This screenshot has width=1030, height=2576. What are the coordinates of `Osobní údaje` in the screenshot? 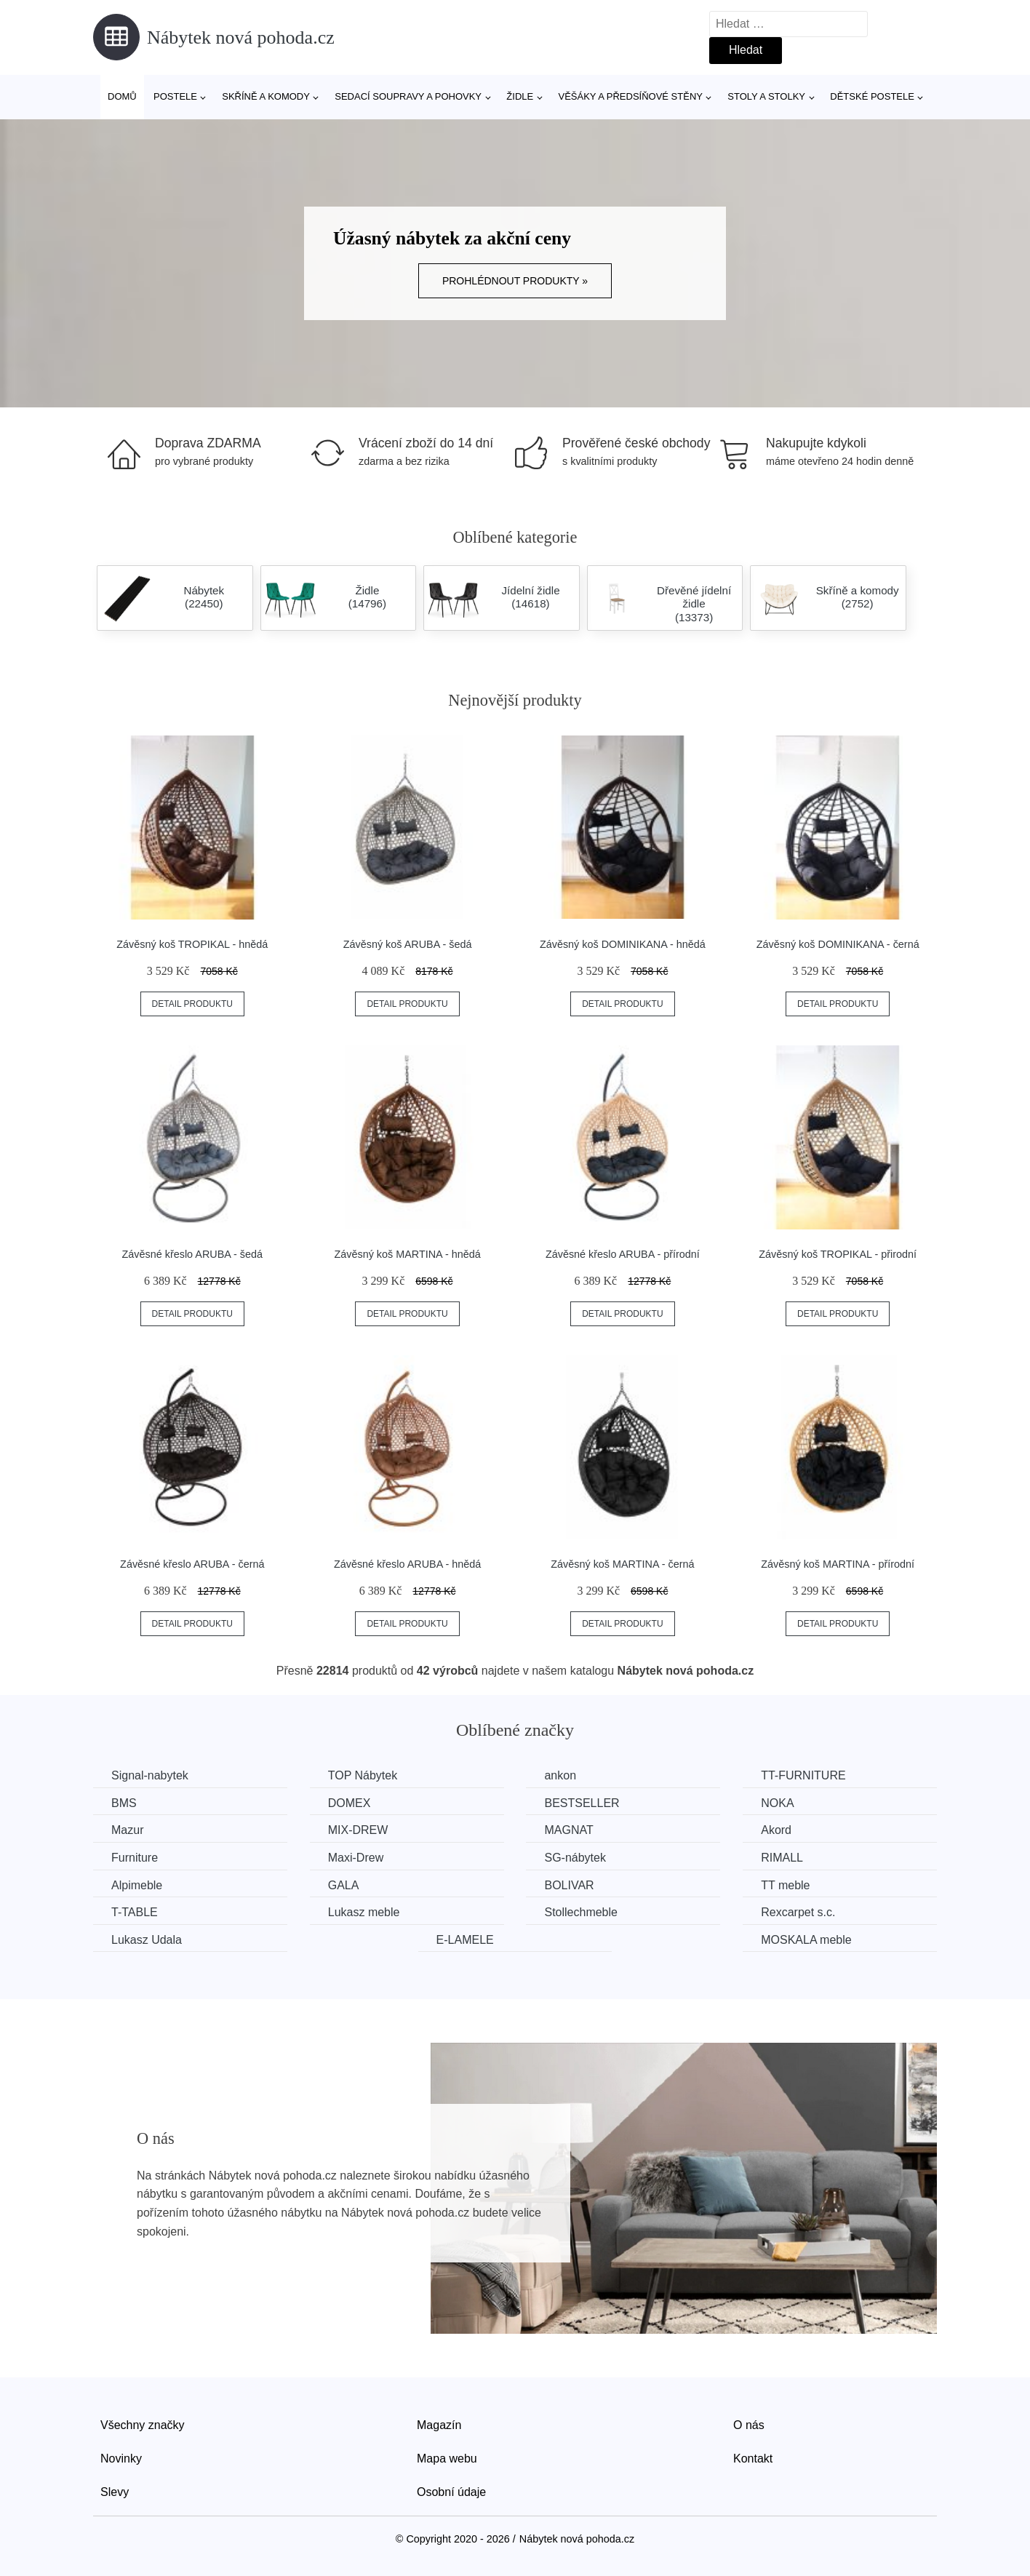 It's located at (451, 2492).